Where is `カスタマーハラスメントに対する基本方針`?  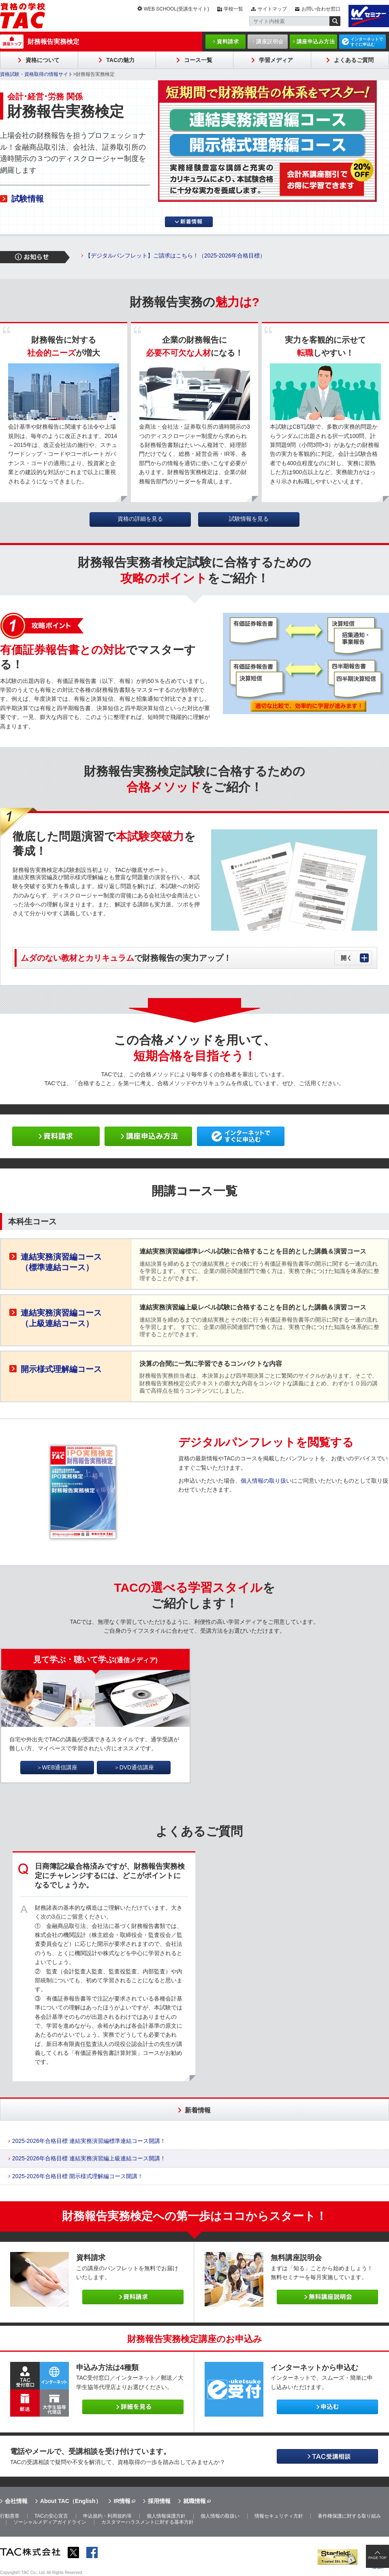 カスタマーハラスメントに対する基本方針 is located at coordinates (147, 2522).